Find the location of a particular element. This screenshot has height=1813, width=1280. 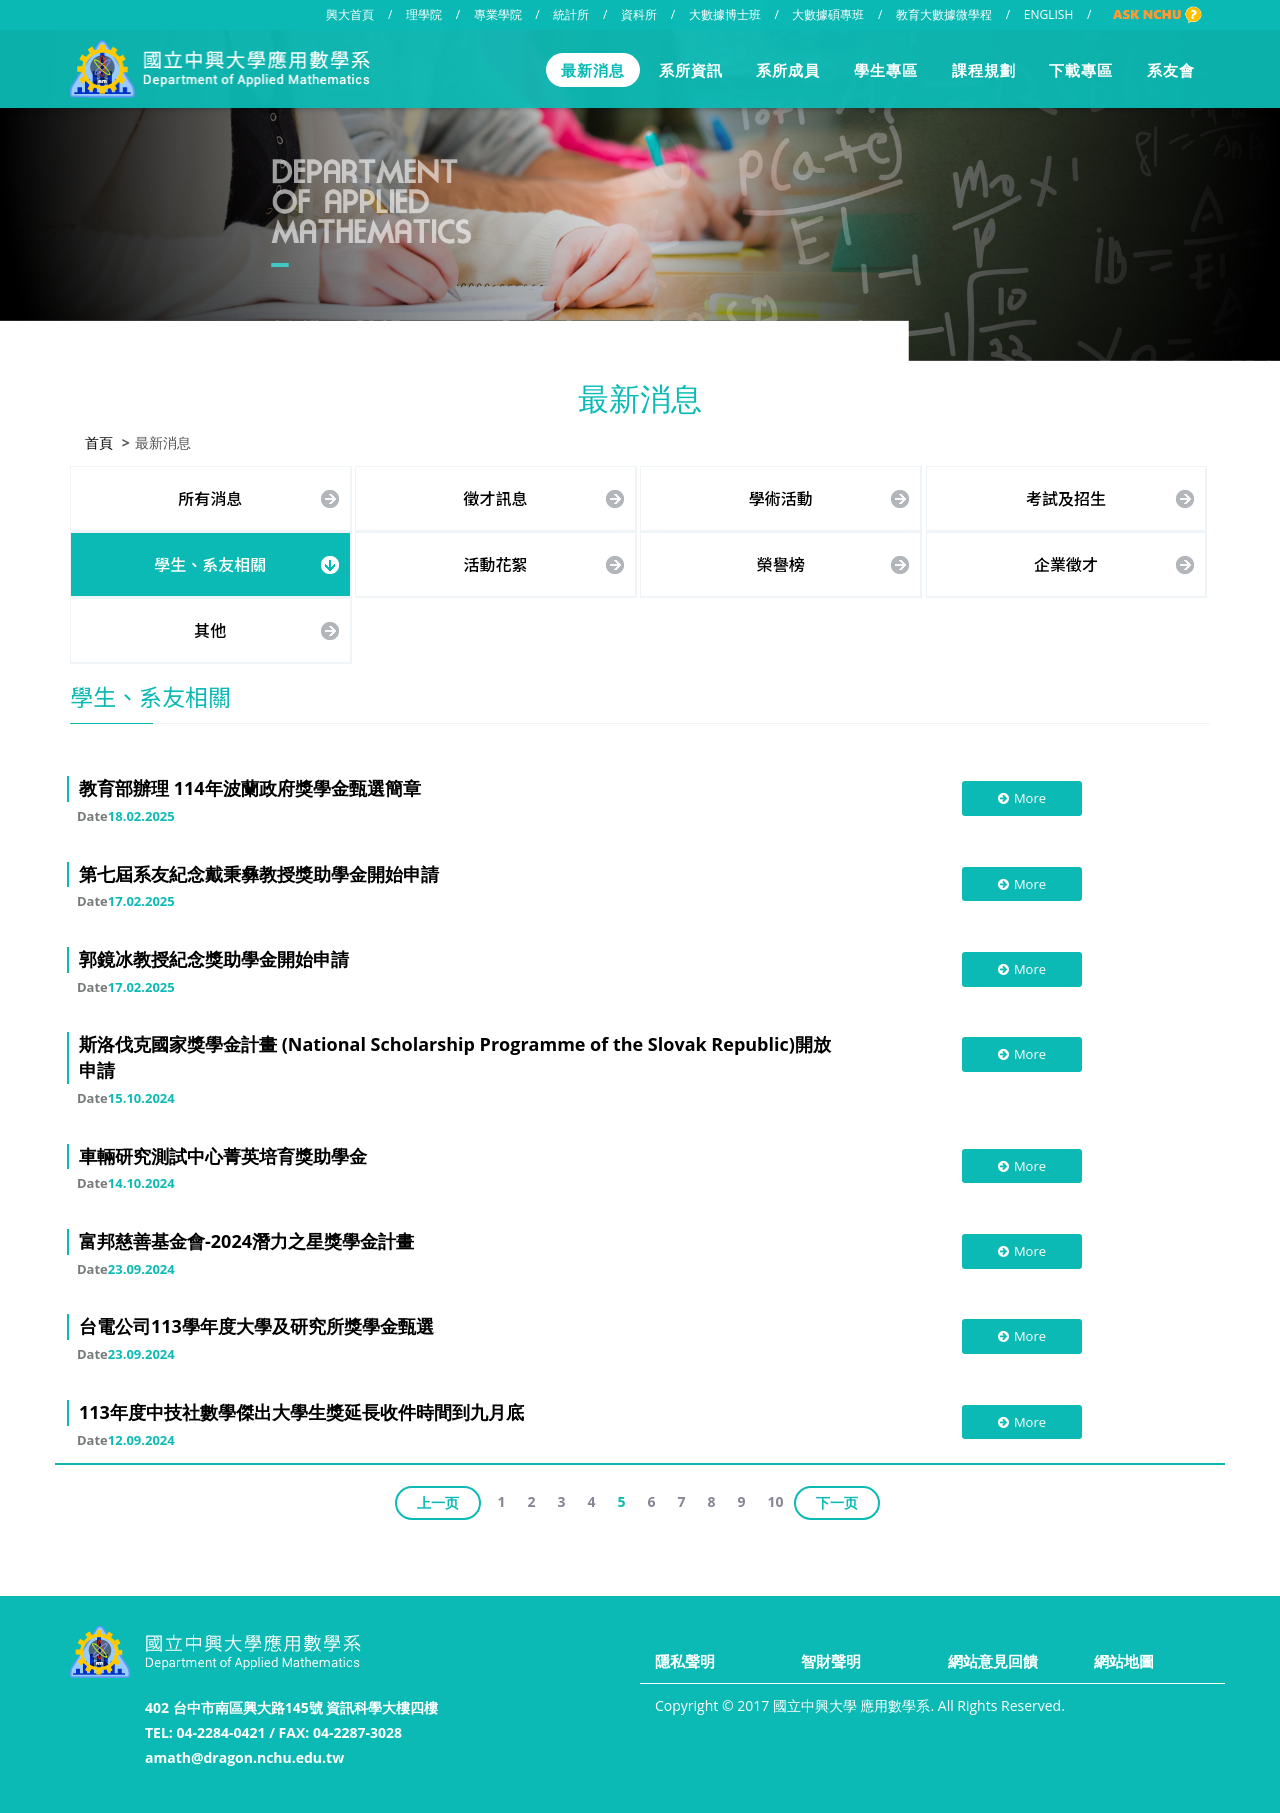

活動花絮 is located at coordinates (496, 562).